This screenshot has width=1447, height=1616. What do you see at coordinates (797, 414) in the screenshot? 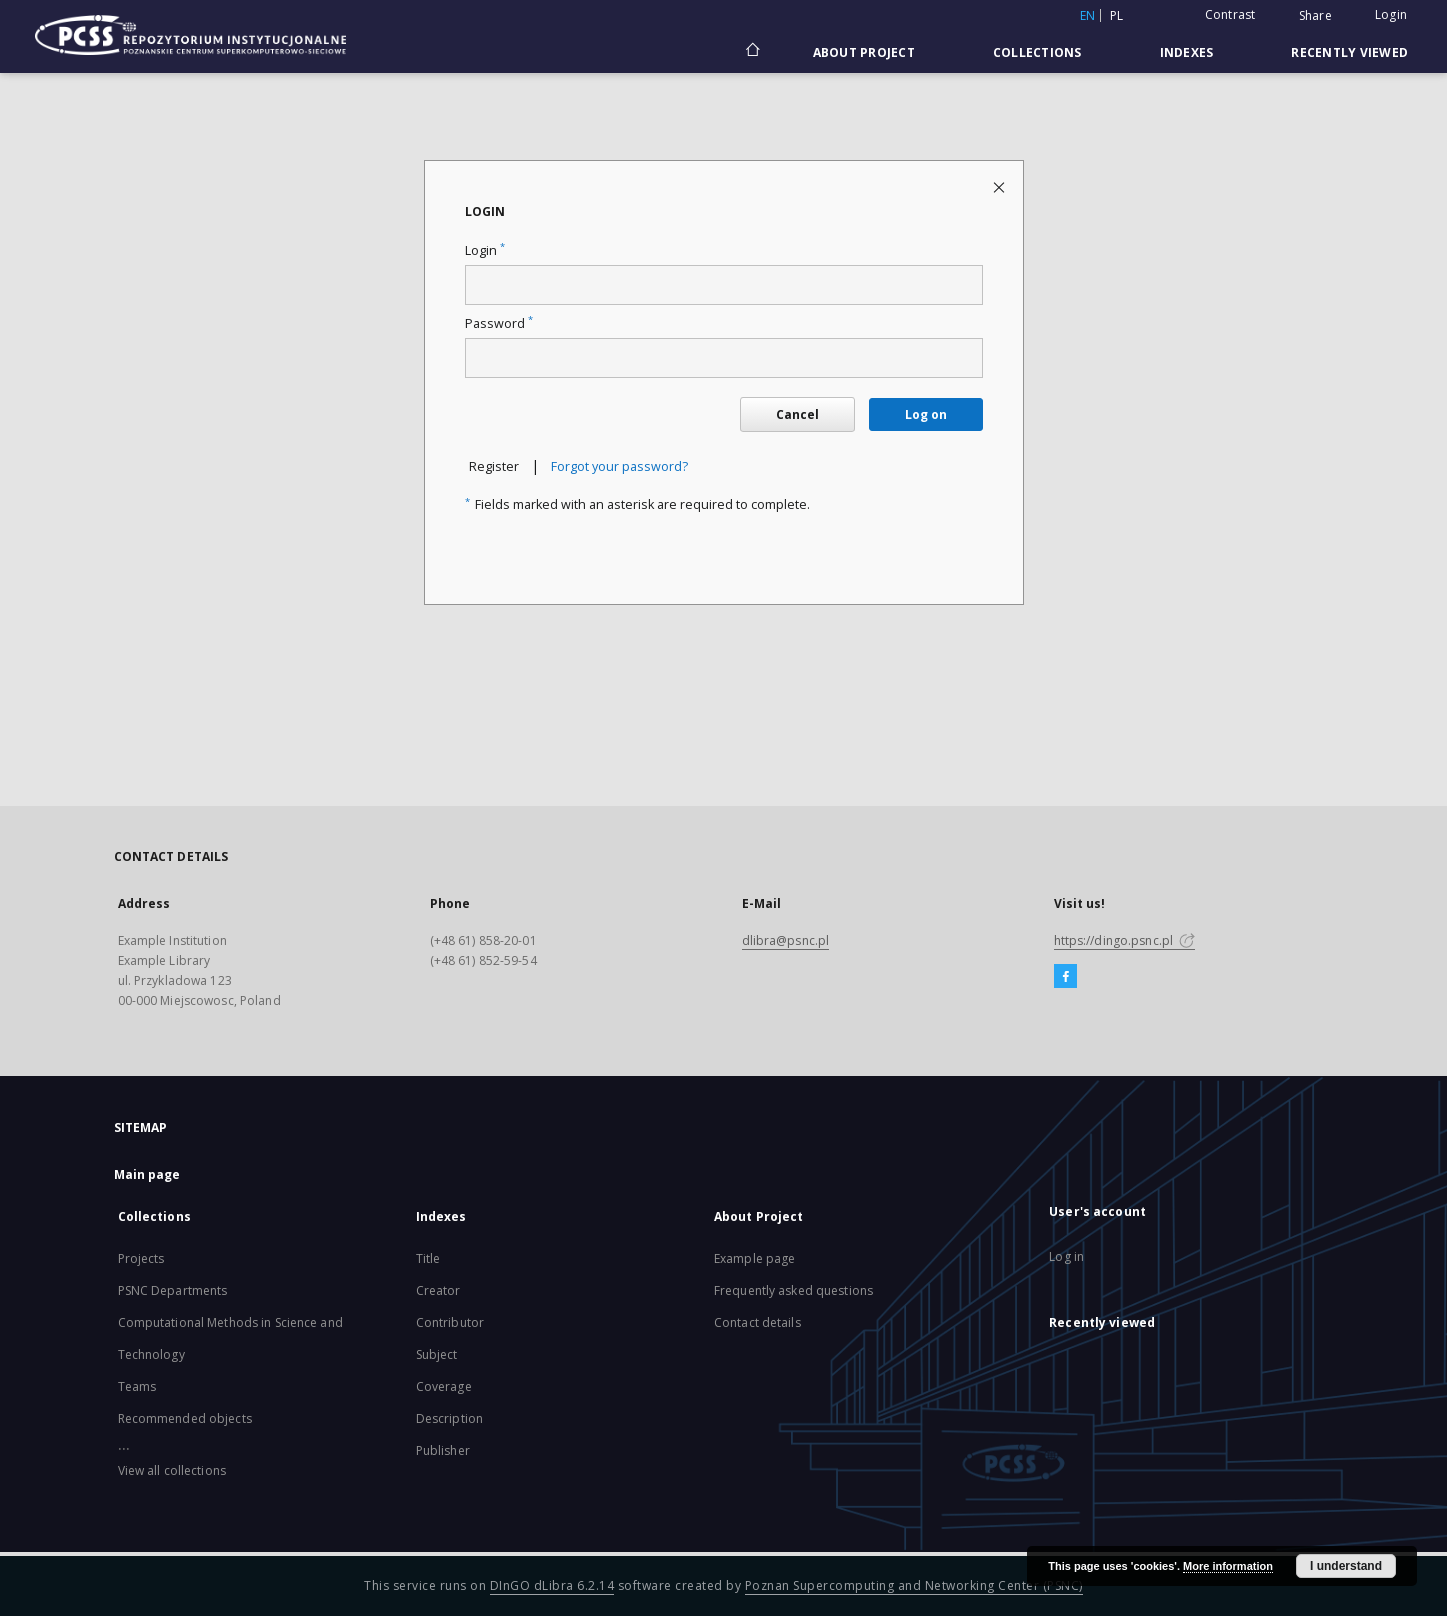
I see `Cancel` at bounding box center [797, 414].